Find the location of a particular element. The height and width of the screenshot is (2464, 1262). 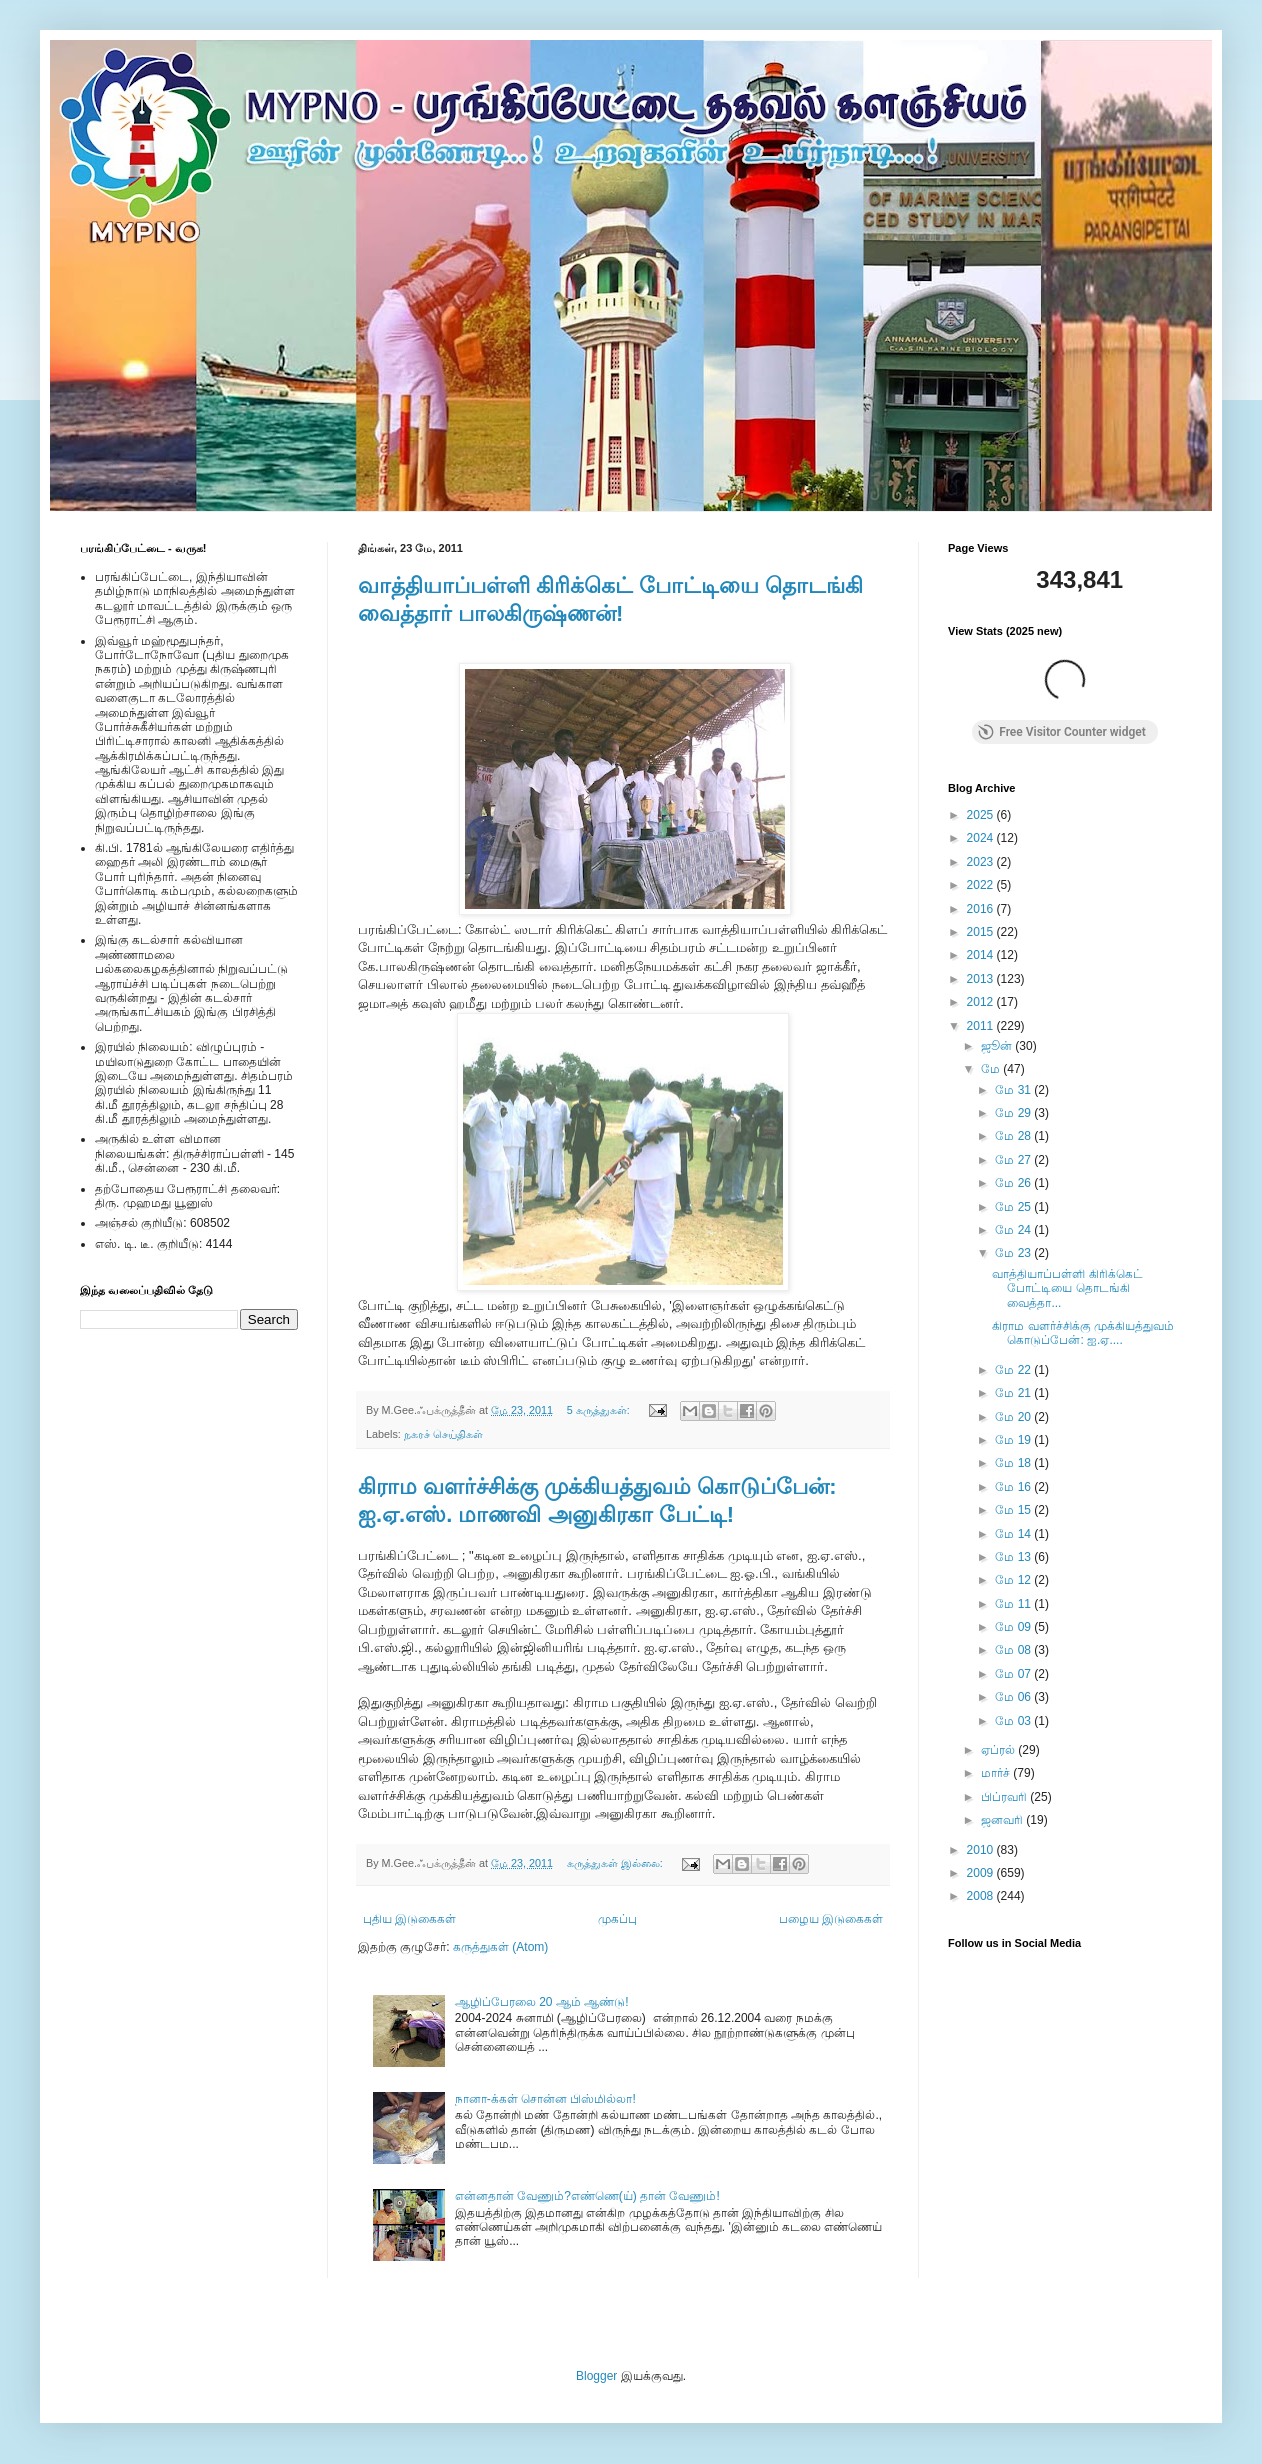

மே 14 is located at coordinates (1014, 1534).